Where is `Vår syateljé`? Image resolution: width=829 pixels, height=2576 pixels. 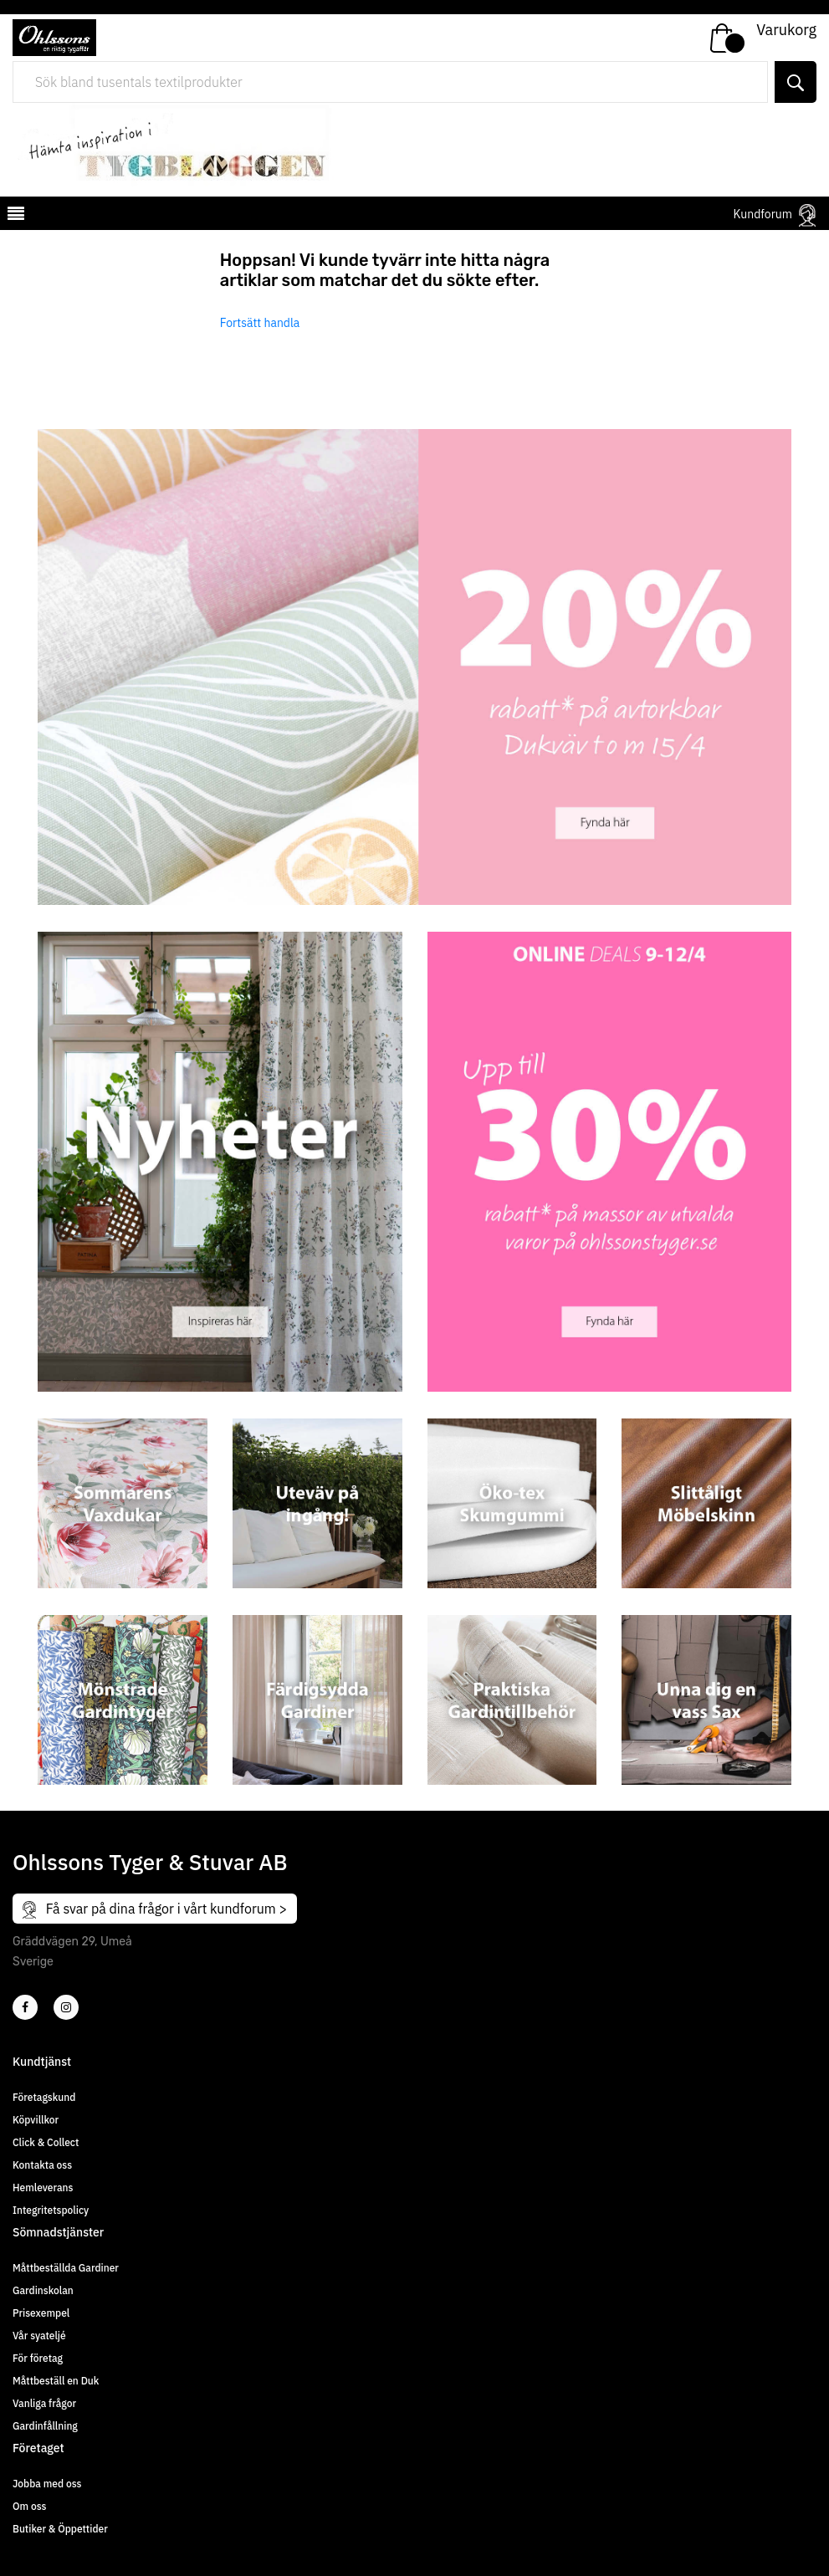 Vår syateljé is located at coordinates (39, 2335).